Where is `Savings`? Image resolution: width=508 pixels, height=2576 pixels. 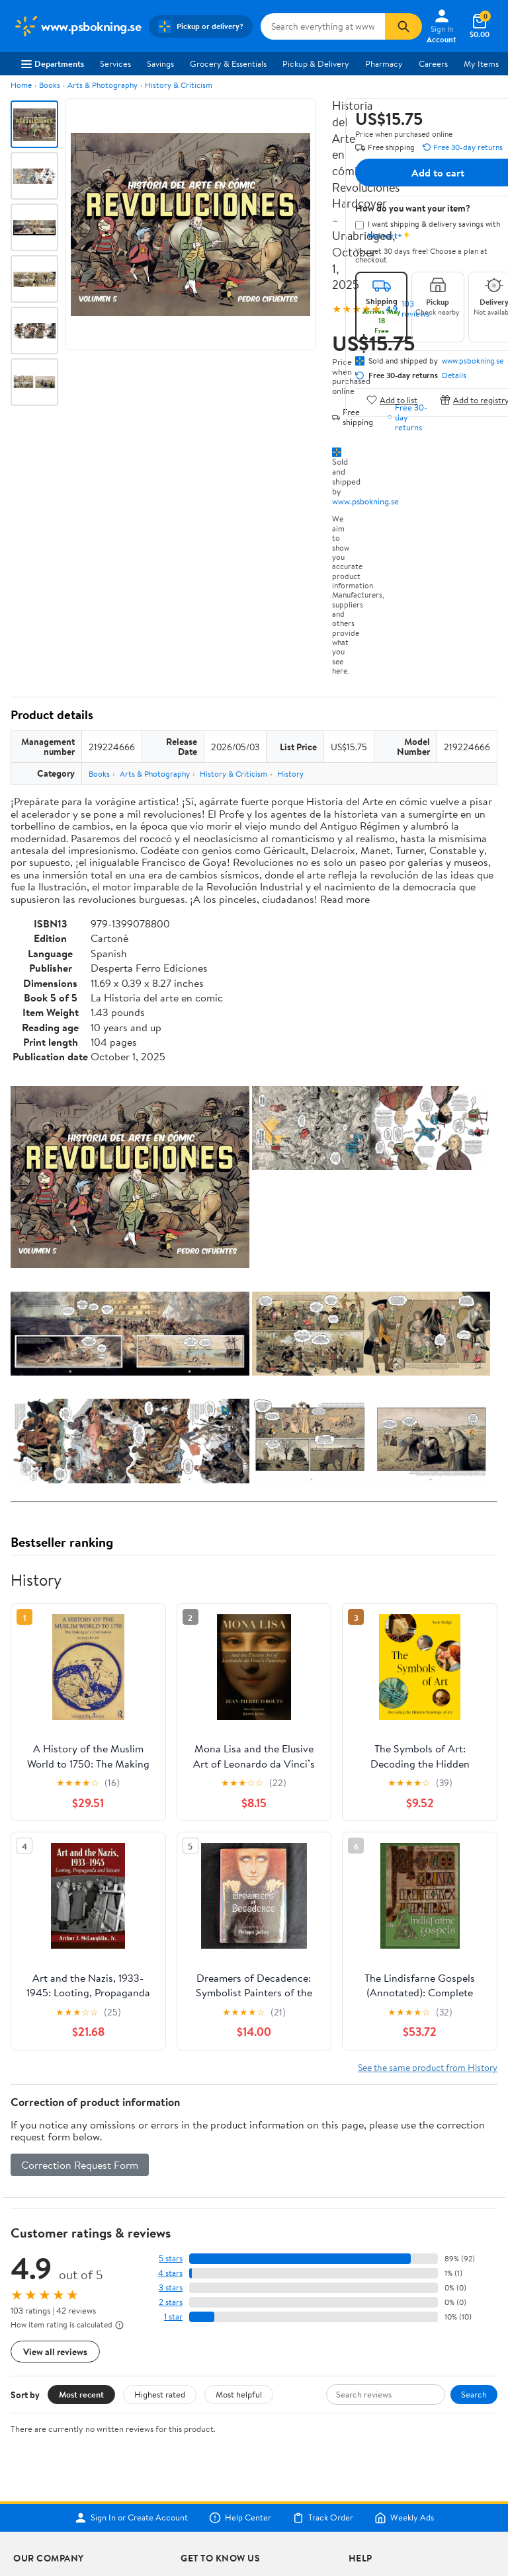
Savings is located at coordinates (160, 63).